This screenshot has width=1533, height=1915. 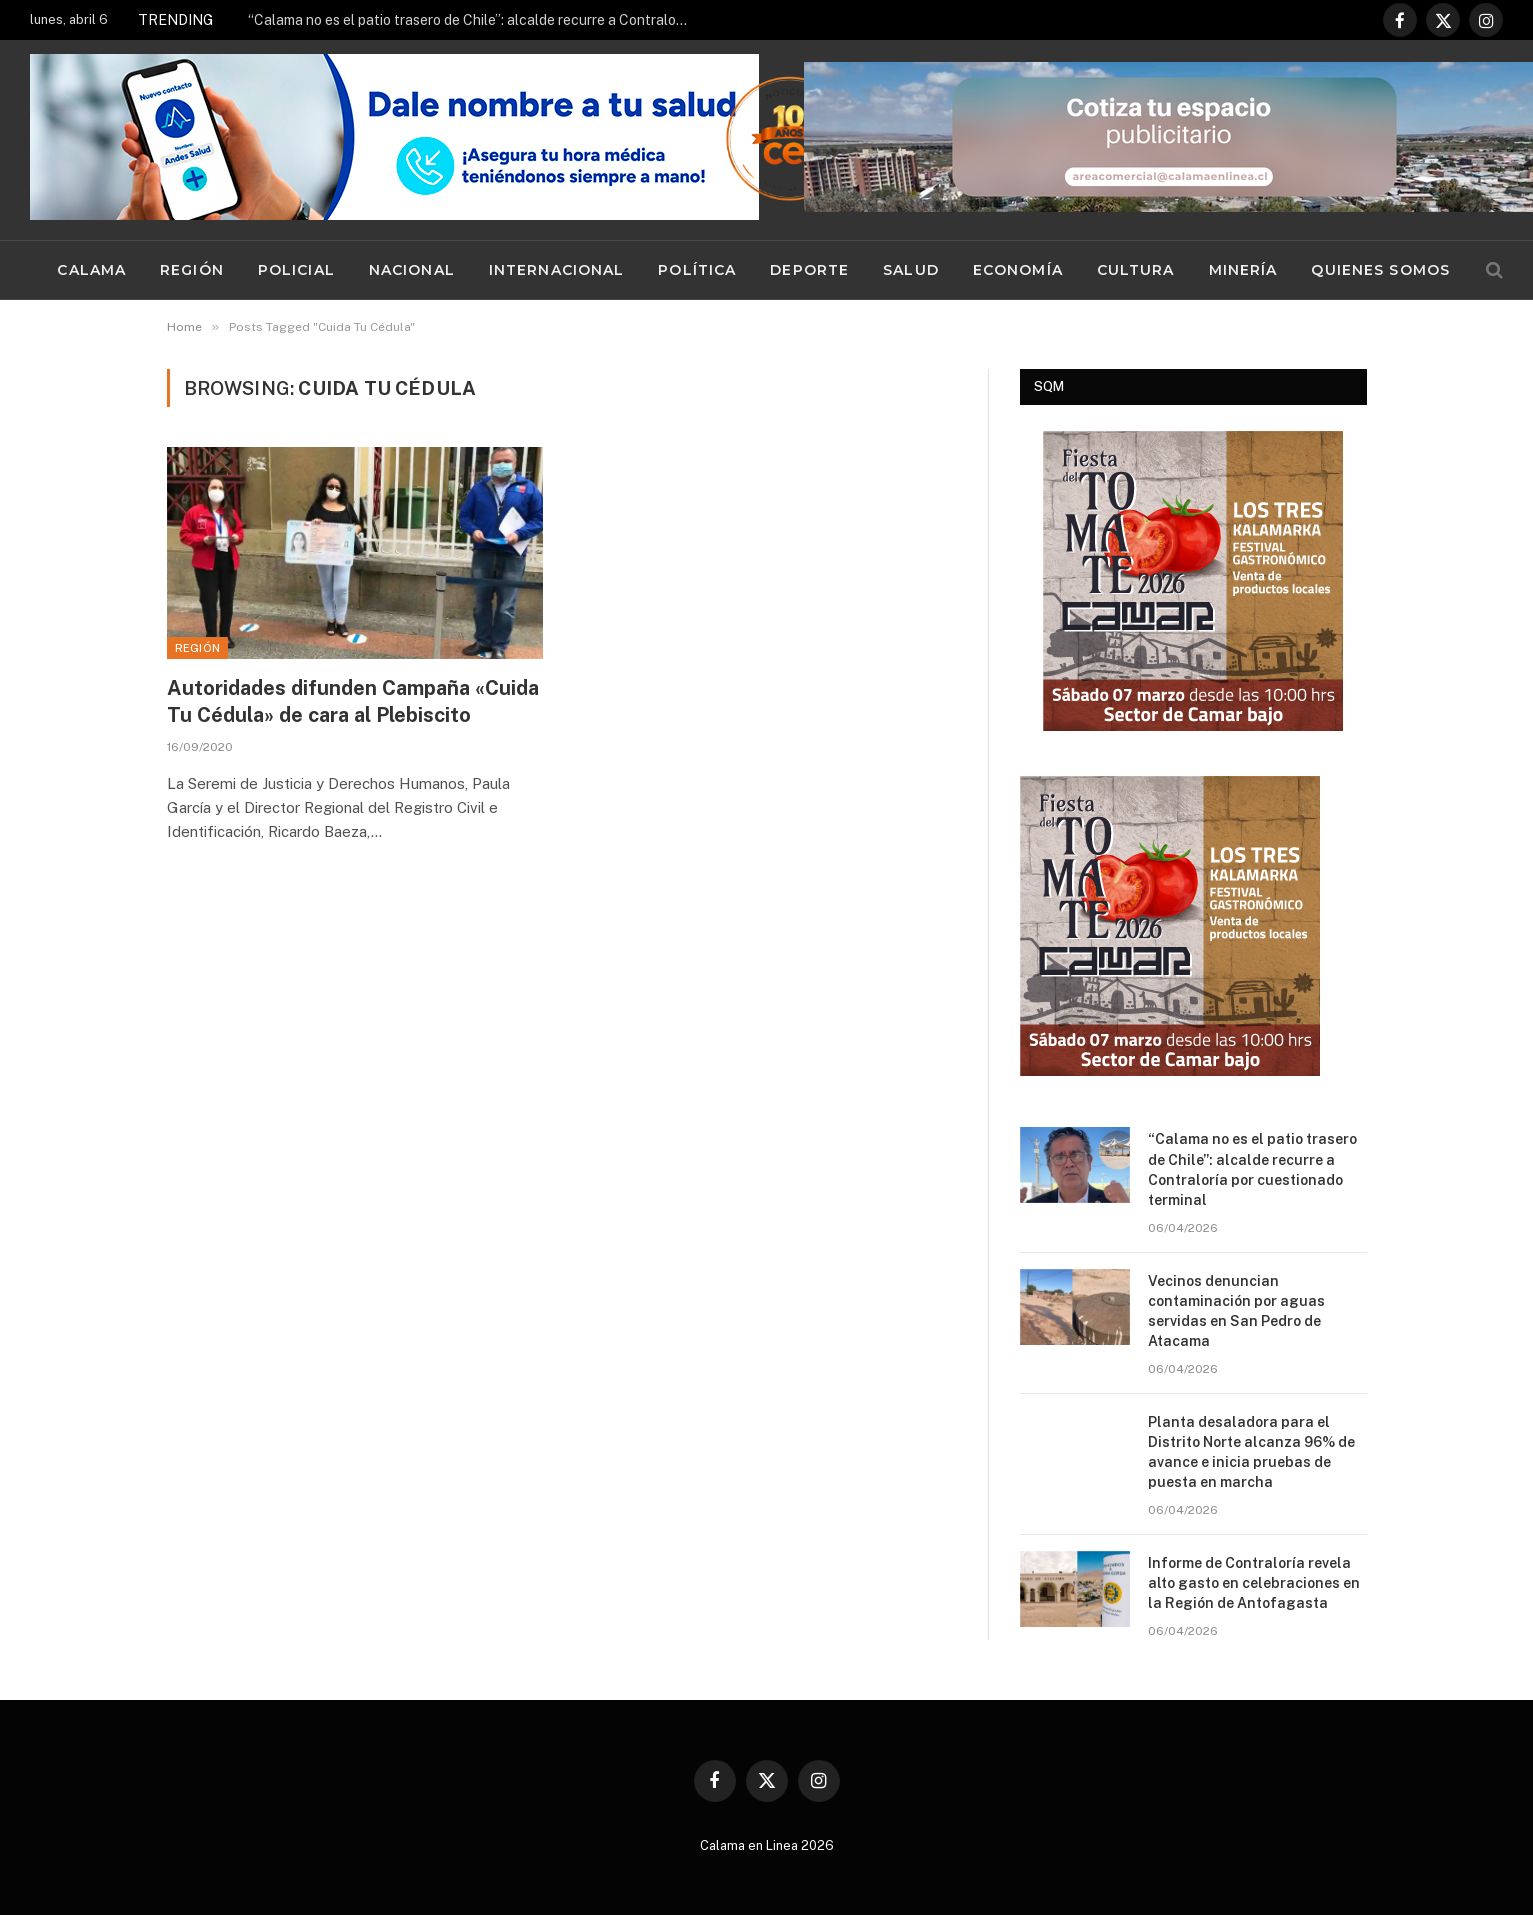 I want to click on Informe de Contraloría revela alto gasto en celebraciones en la Región de Antofagasta, so click(x=1254, y=1583).